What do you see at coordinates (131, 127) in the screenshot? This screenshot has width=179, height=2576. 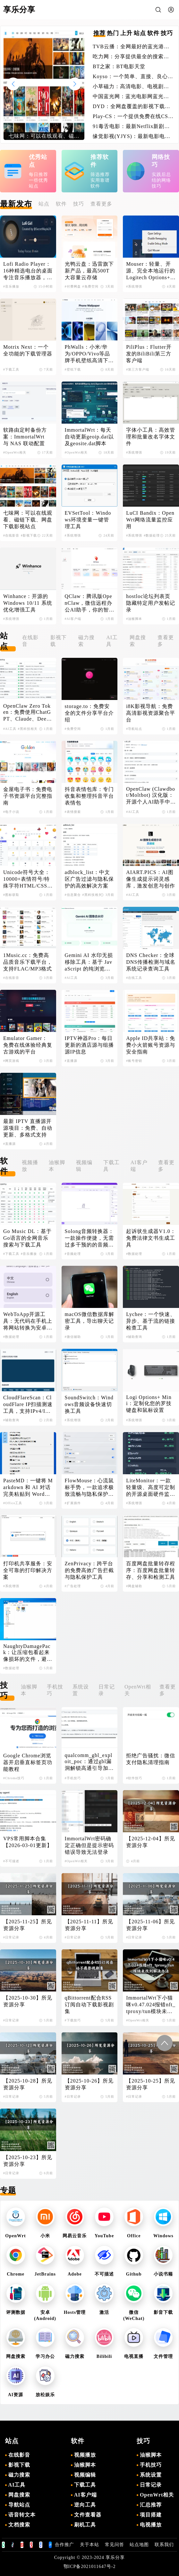 I see `91毒舌电影：最新Netflix新剧电影免费在线观看` at bounding box center [131, 127].